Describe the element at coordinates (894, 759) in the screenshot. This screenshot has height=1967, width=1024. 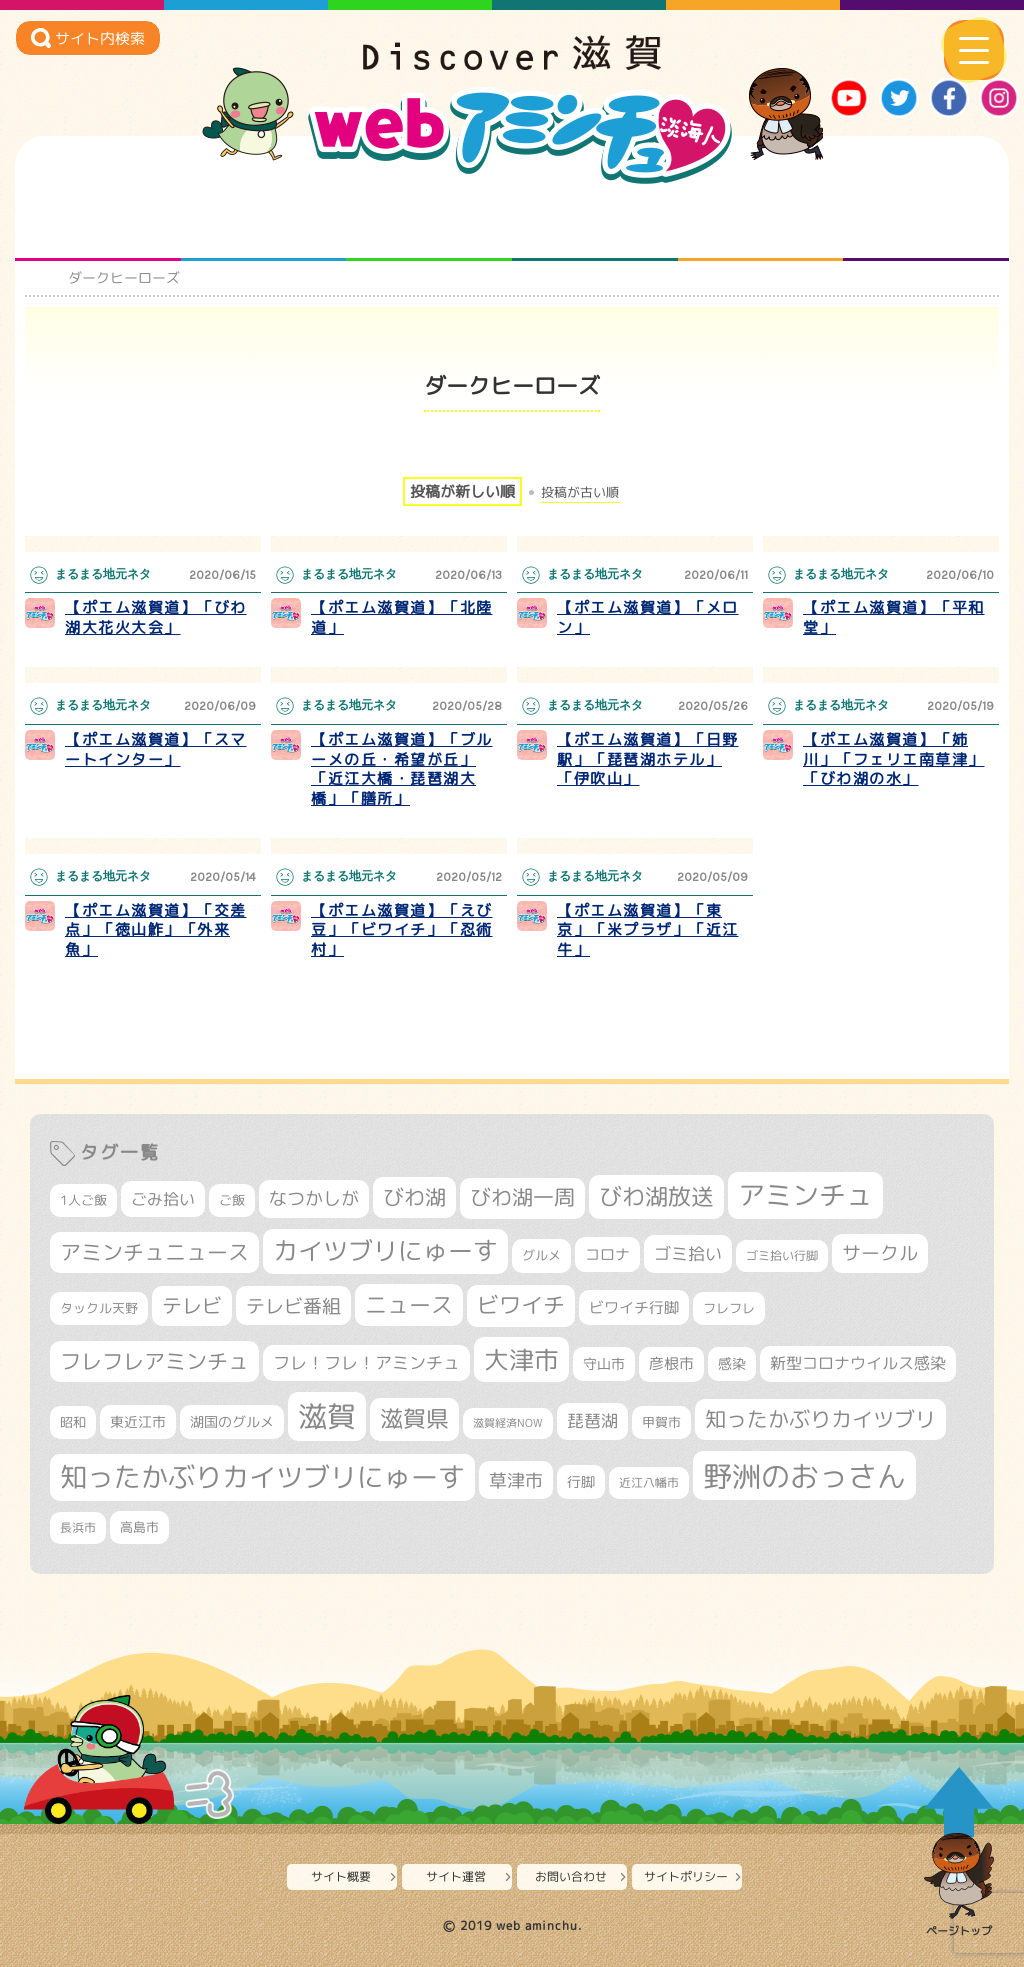
I see `【ポエム滋賀道】「姉川」「フェリエ南草津」「びわ湖の水」` at that location.